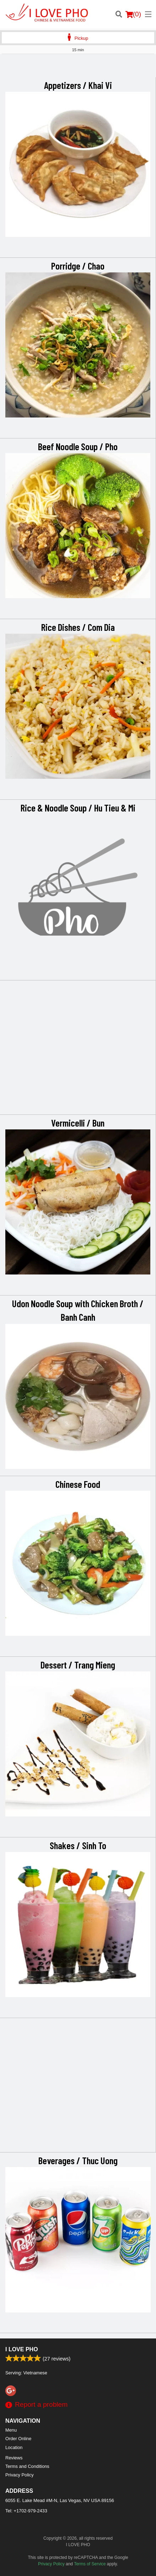  What do you see at coordinates (78, 1310) in the screenshot?
I see `Udon Noodle Soup with Chicken Broth / Banh Canh` at bounding box center [78, 1310].